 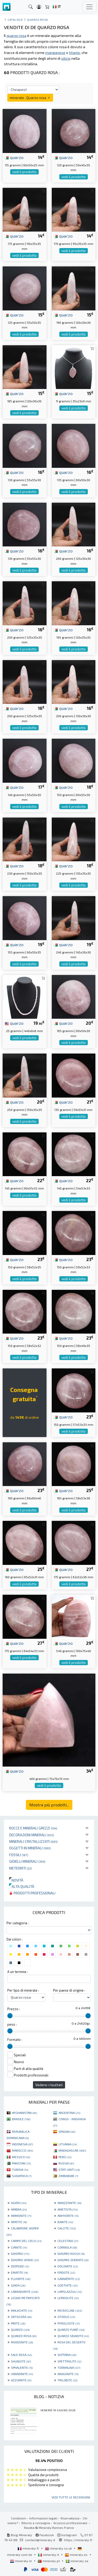 What do you see at coordinates (21, 2176) in the screenshot?
I see `SUDAFRICA` at bounding box center [21, 2176].